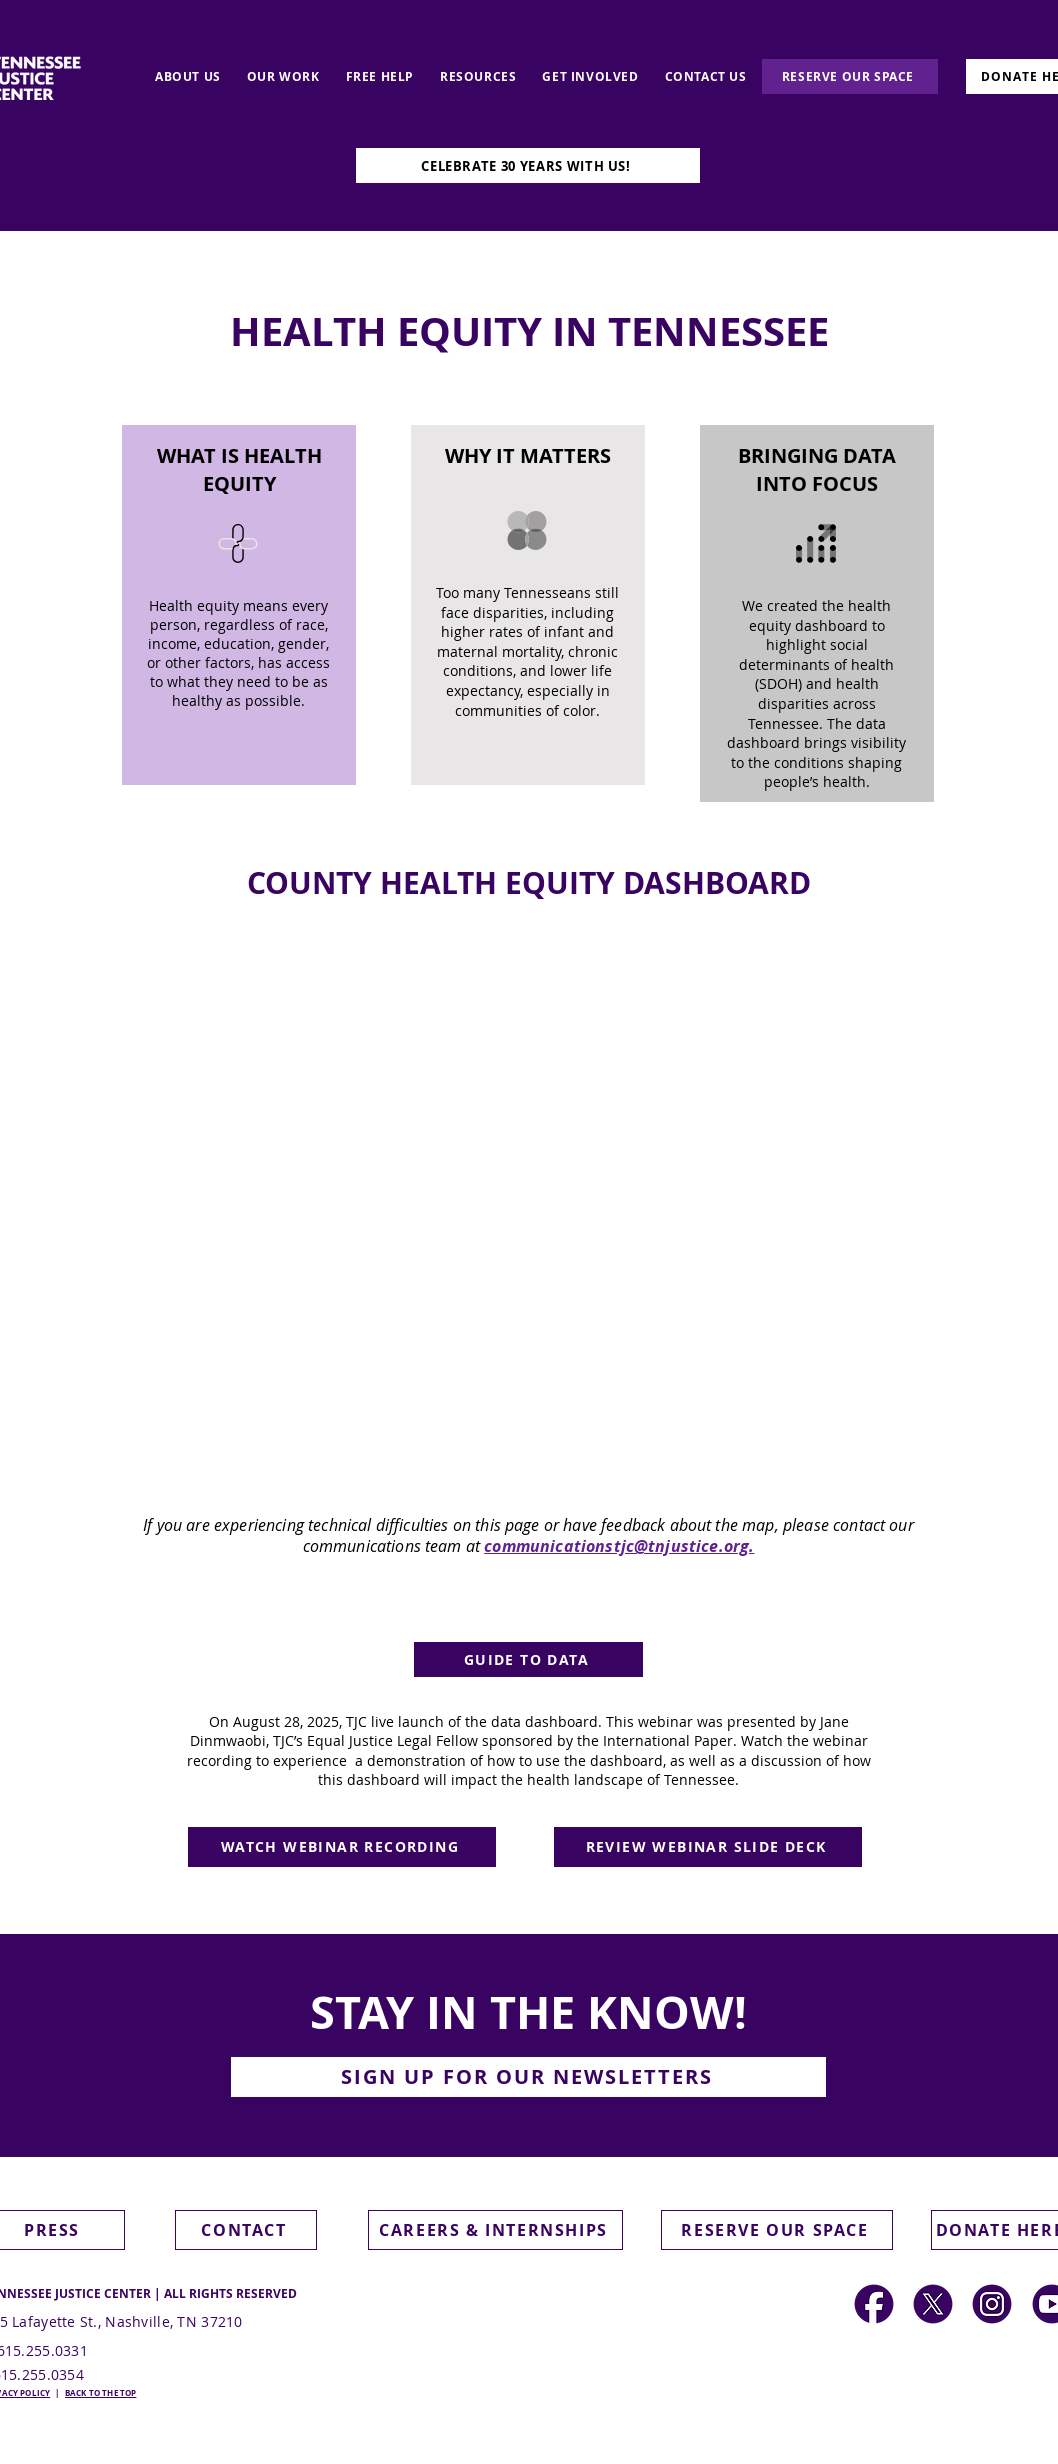 Image resolution: width=1058 pixels, height=2464 pixels. What do you see at coordinates (850, 76) in the screenshot?
I see `[RESERVE OUR SPACE]` at bounding box center [850, 76].